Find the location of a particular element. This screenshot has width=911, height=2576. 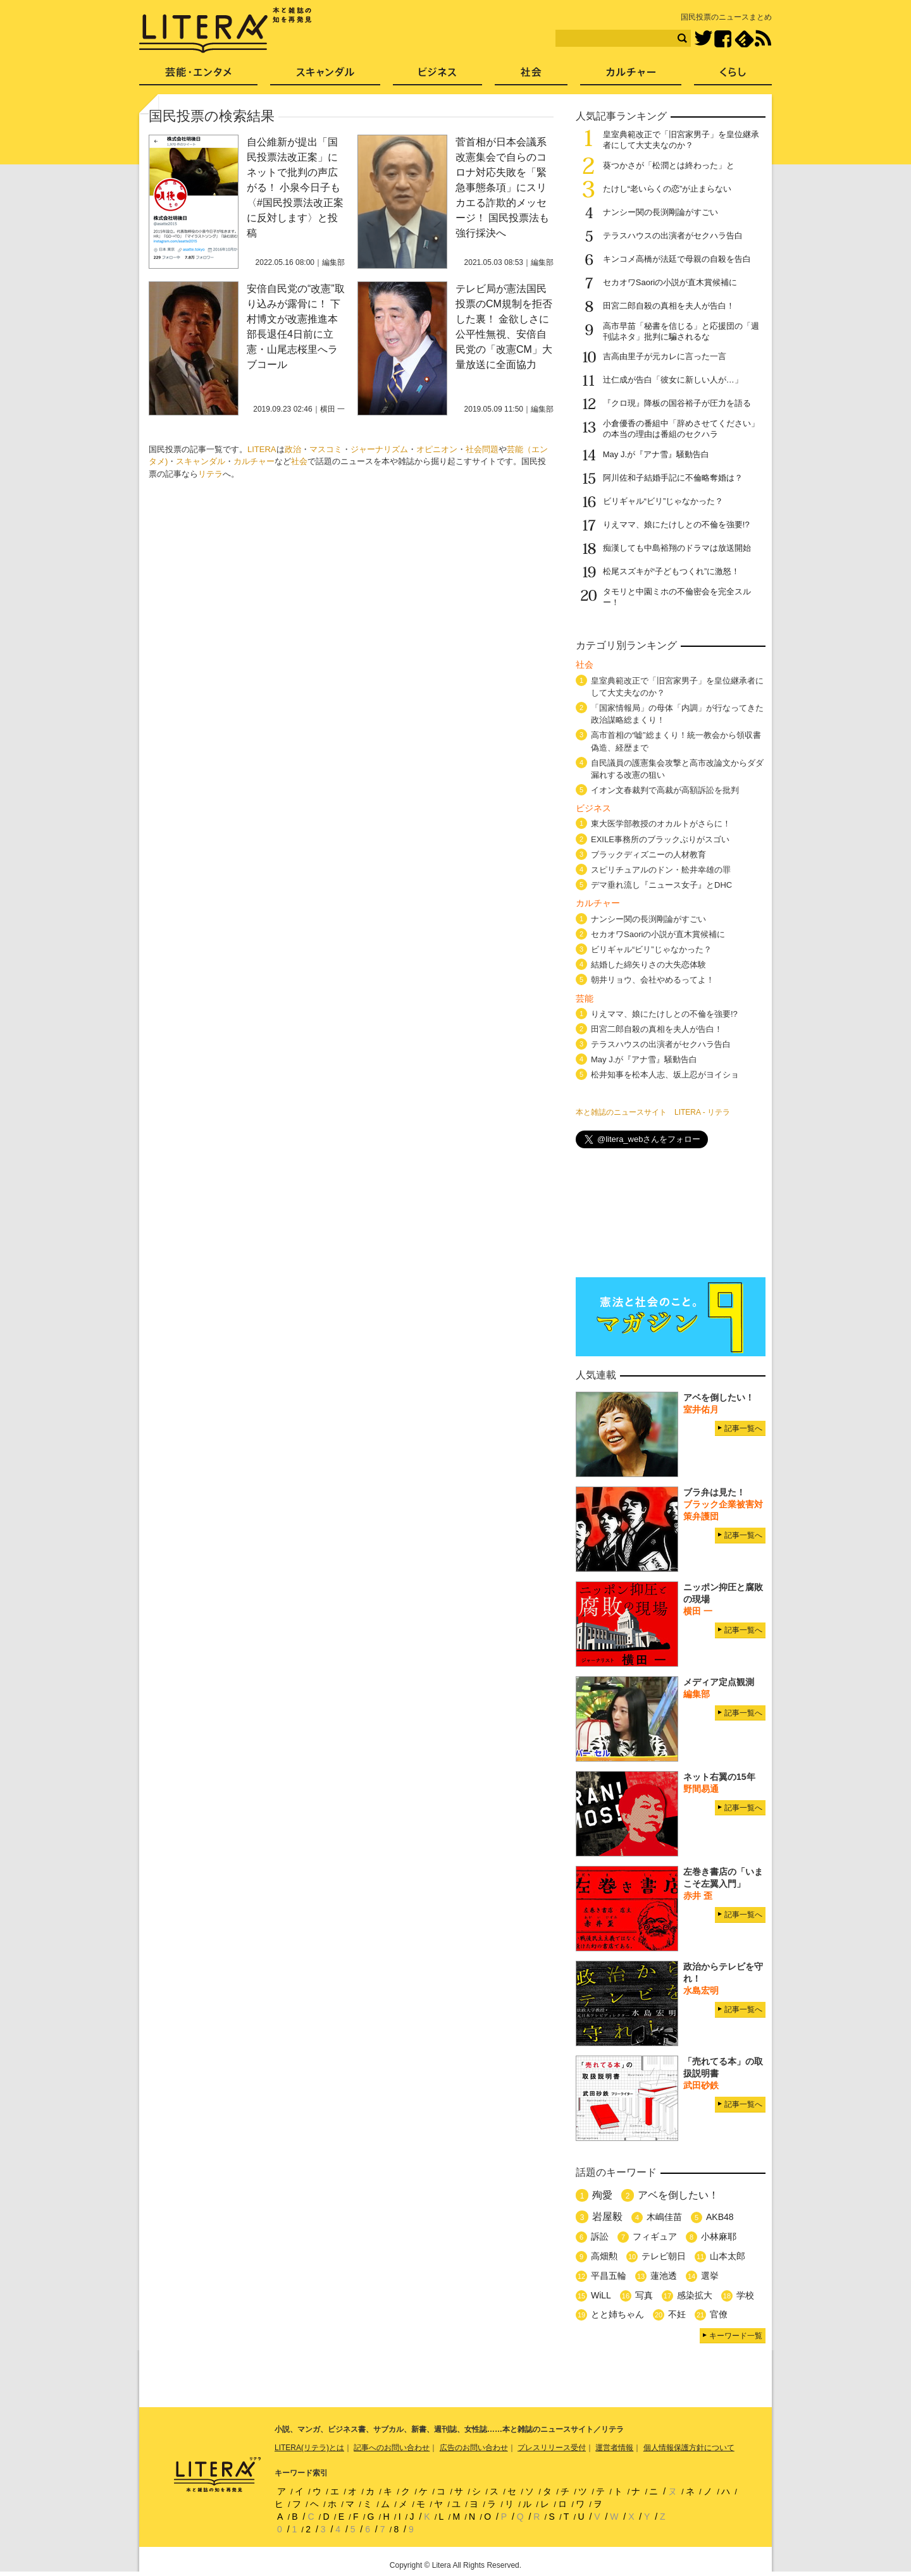

松尾スズキが“子どもつくれ”に激怒！ is located at coordinates (671, 571).